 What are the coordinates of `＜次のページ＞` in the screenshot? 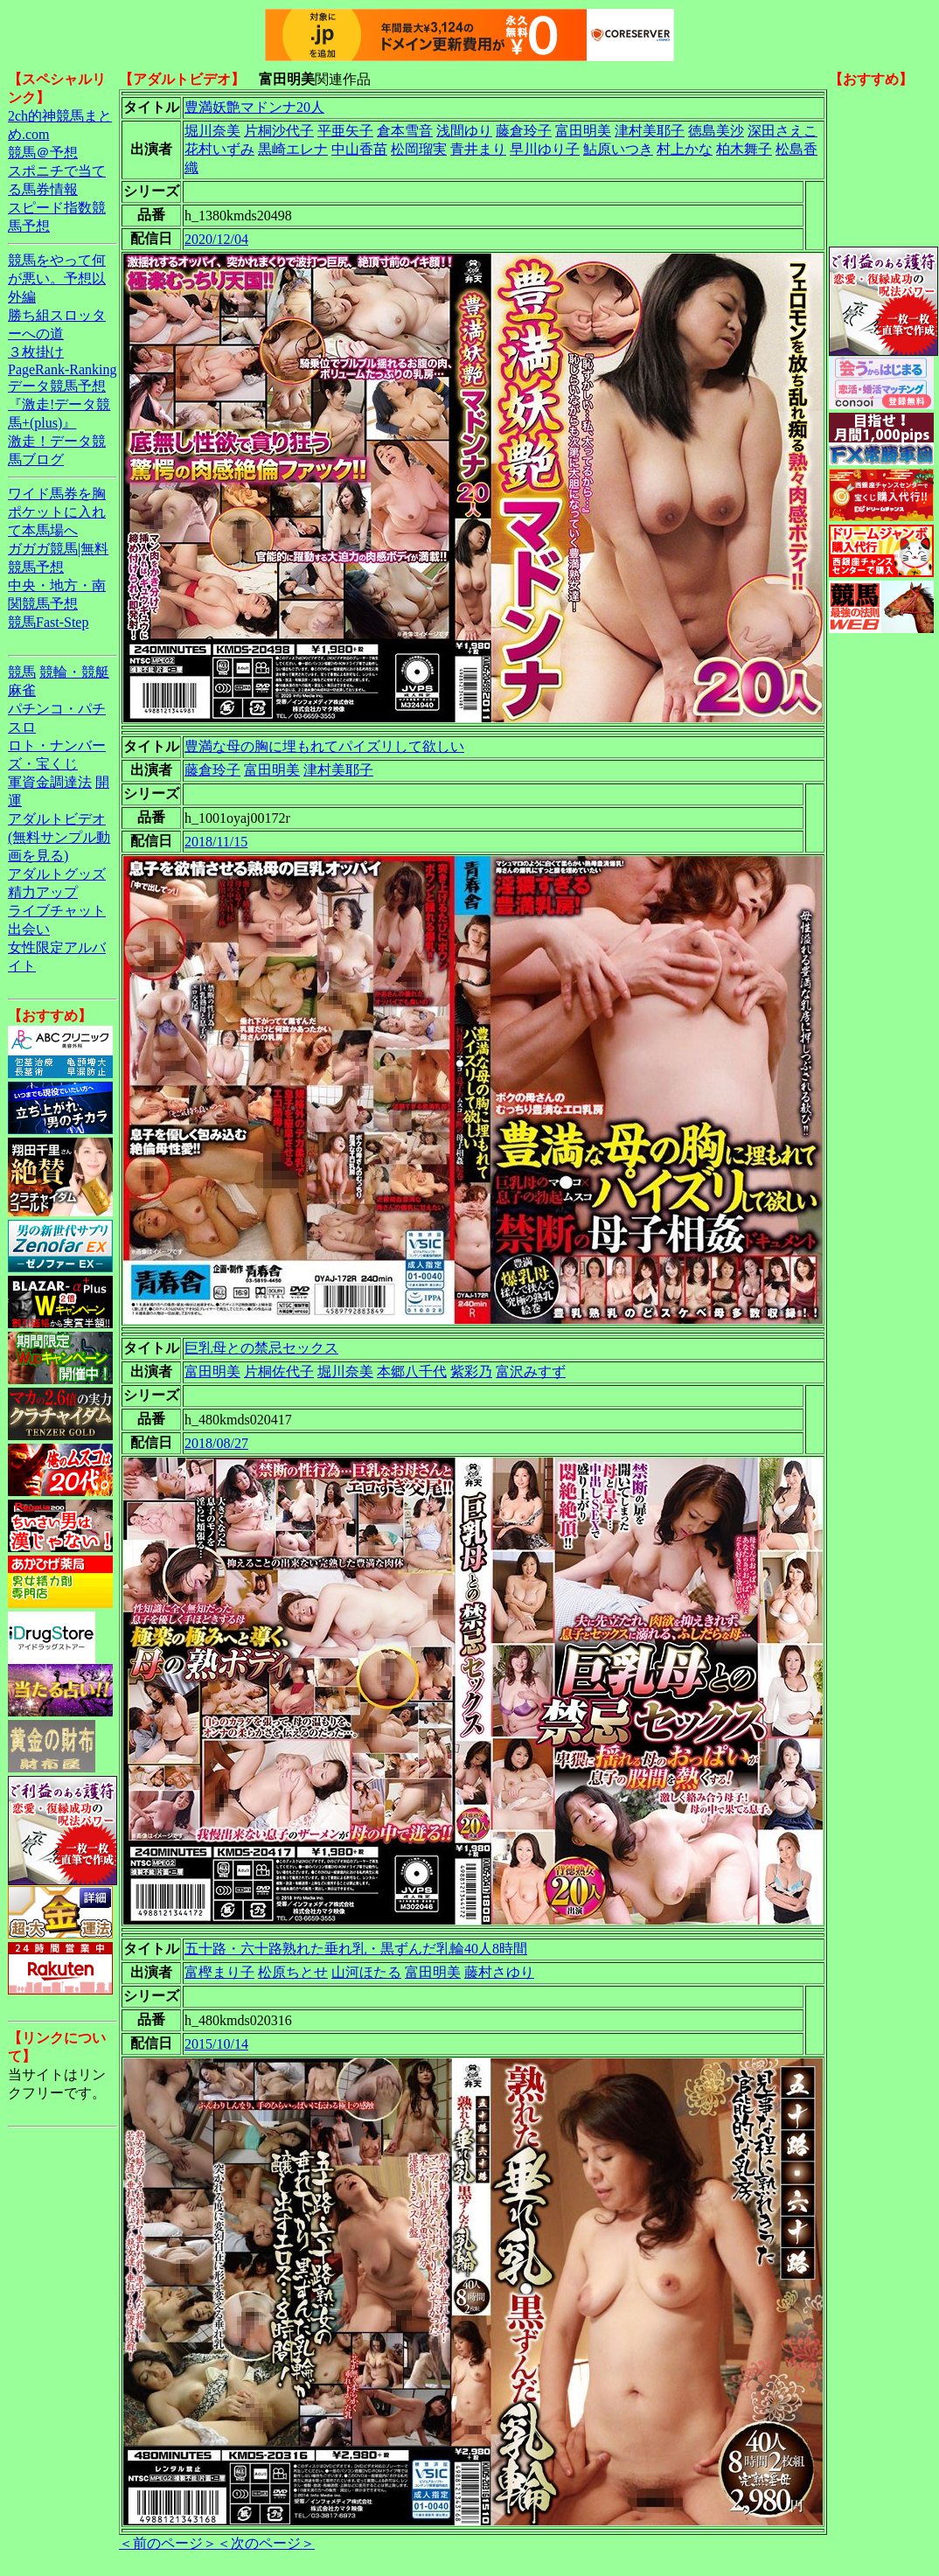 It's located at (266, 2543).